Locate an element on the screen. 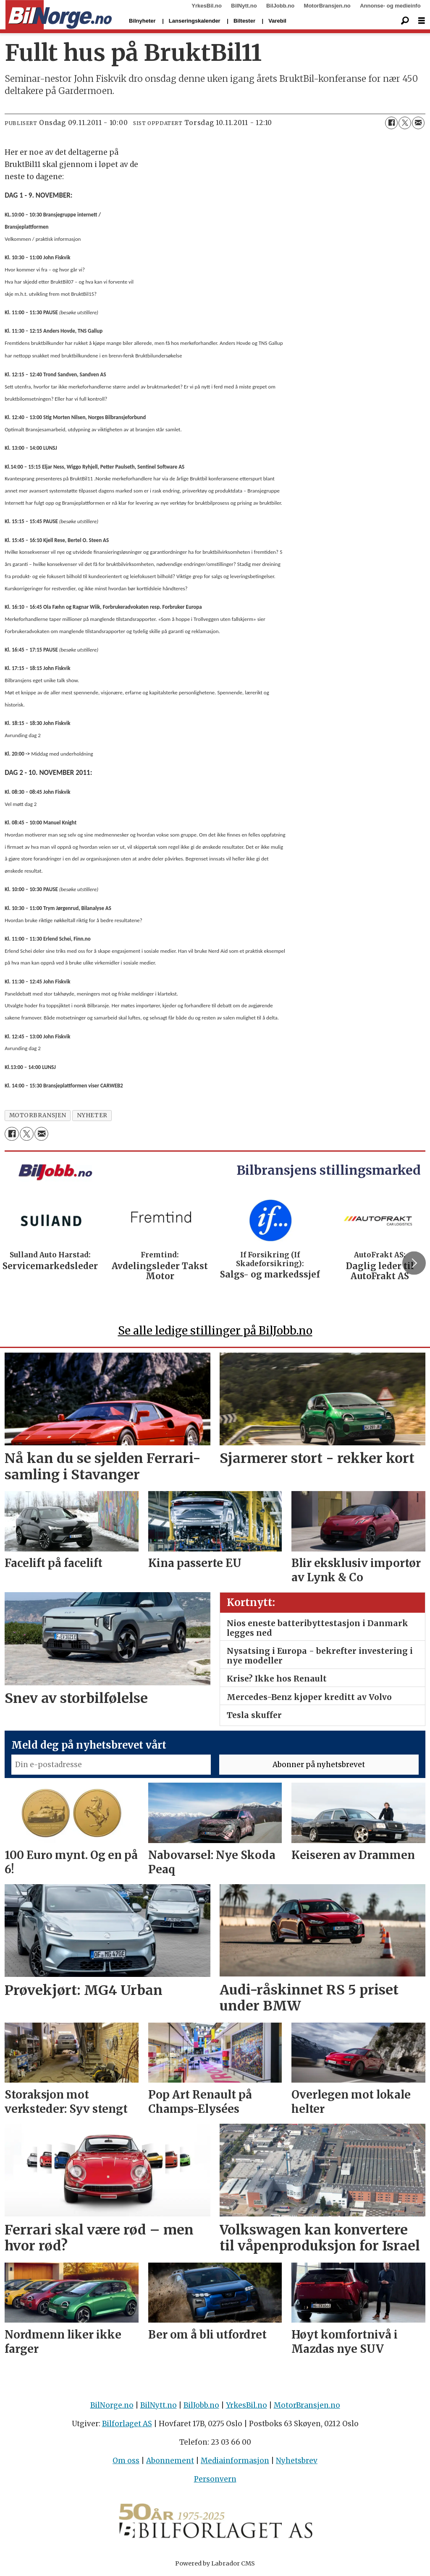 The height and width of the screenshot is (2576, 430). Abonnement is located at coordinates (170, 2460).